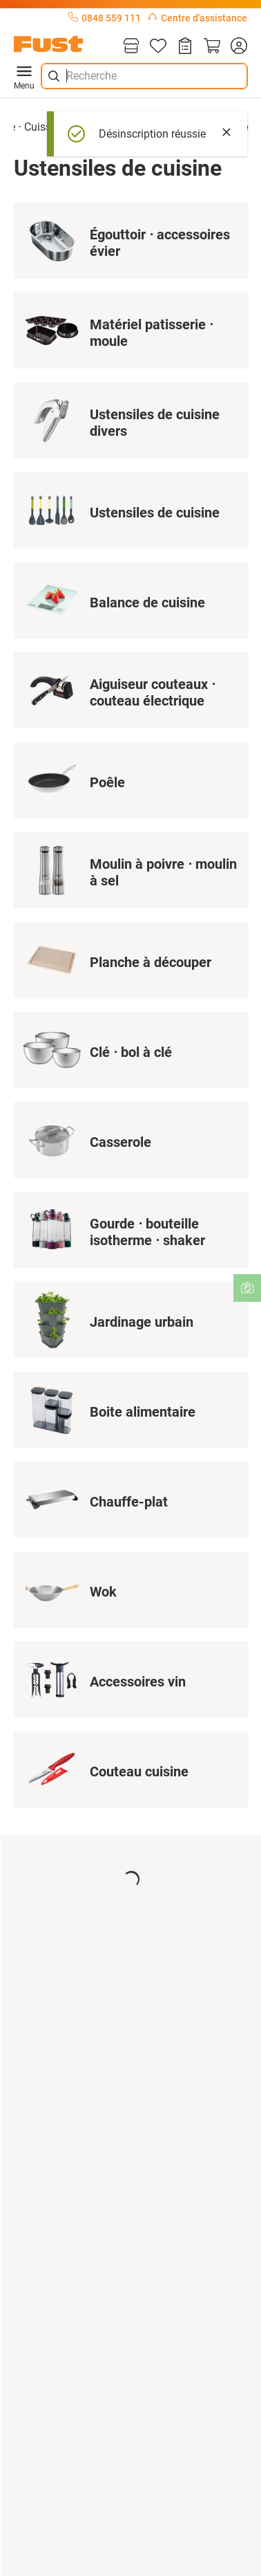 This screenshot has width=261, height=2576. Describe the element at coordinates (197, 18) in the screenshot. I see `Centre d'assistance` at that location.